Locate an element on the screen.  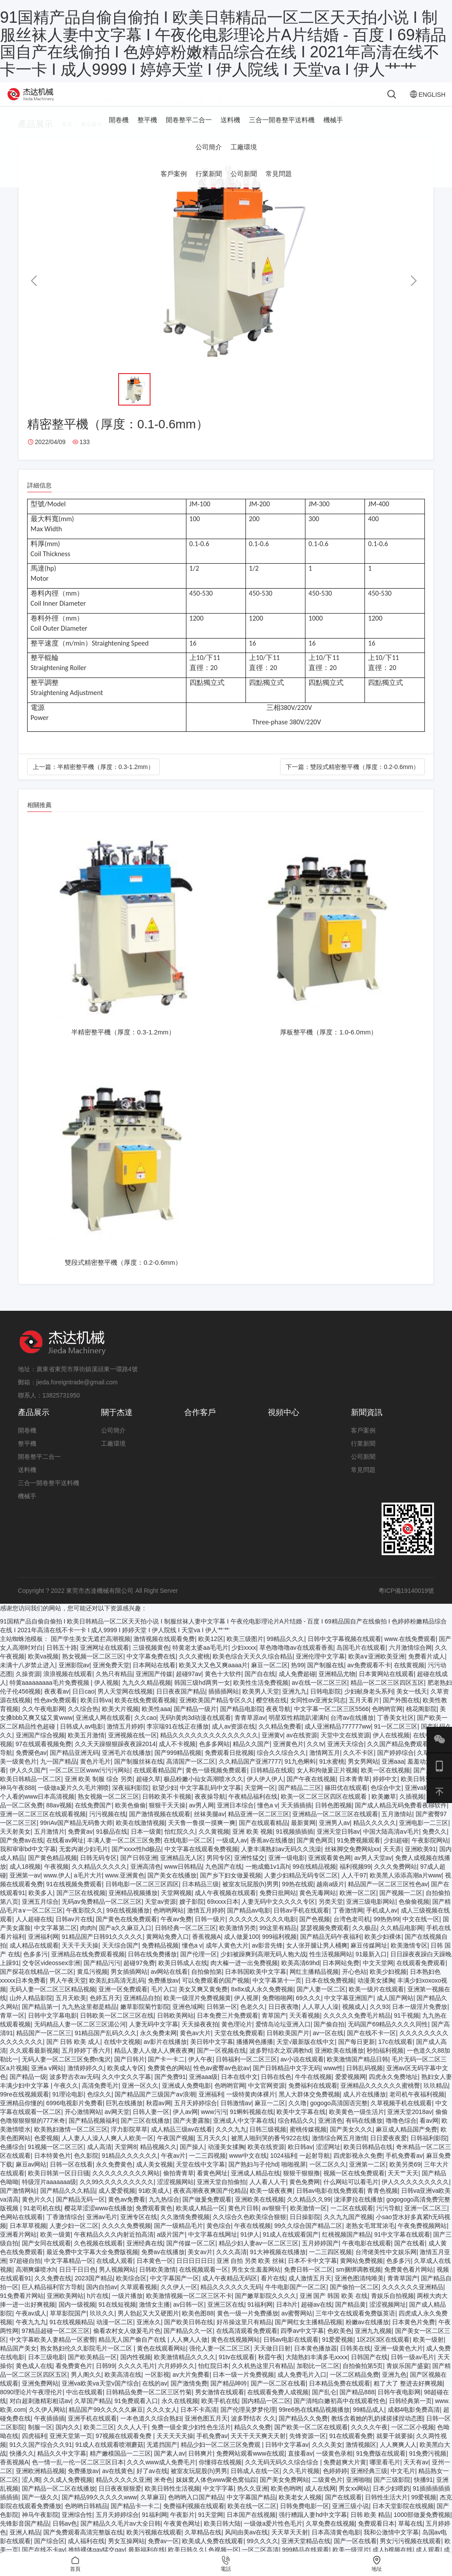
中国大陆高清aⅴ毛片 is located at coordinates (391, 1844).